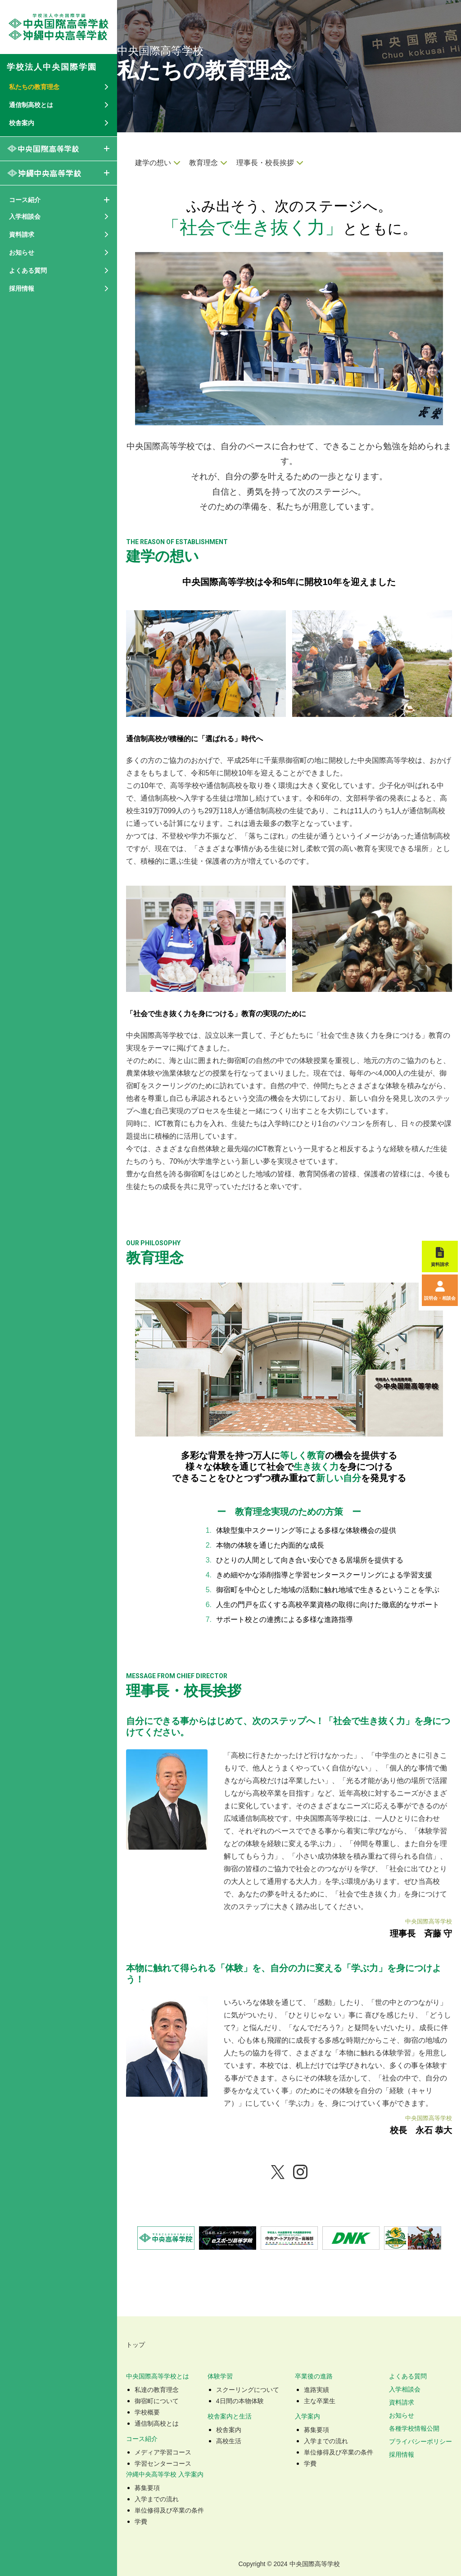  What do you see at coordinates (21, 288) in the screenshot?
I see `採用情報` at bounding box center [21, 288].